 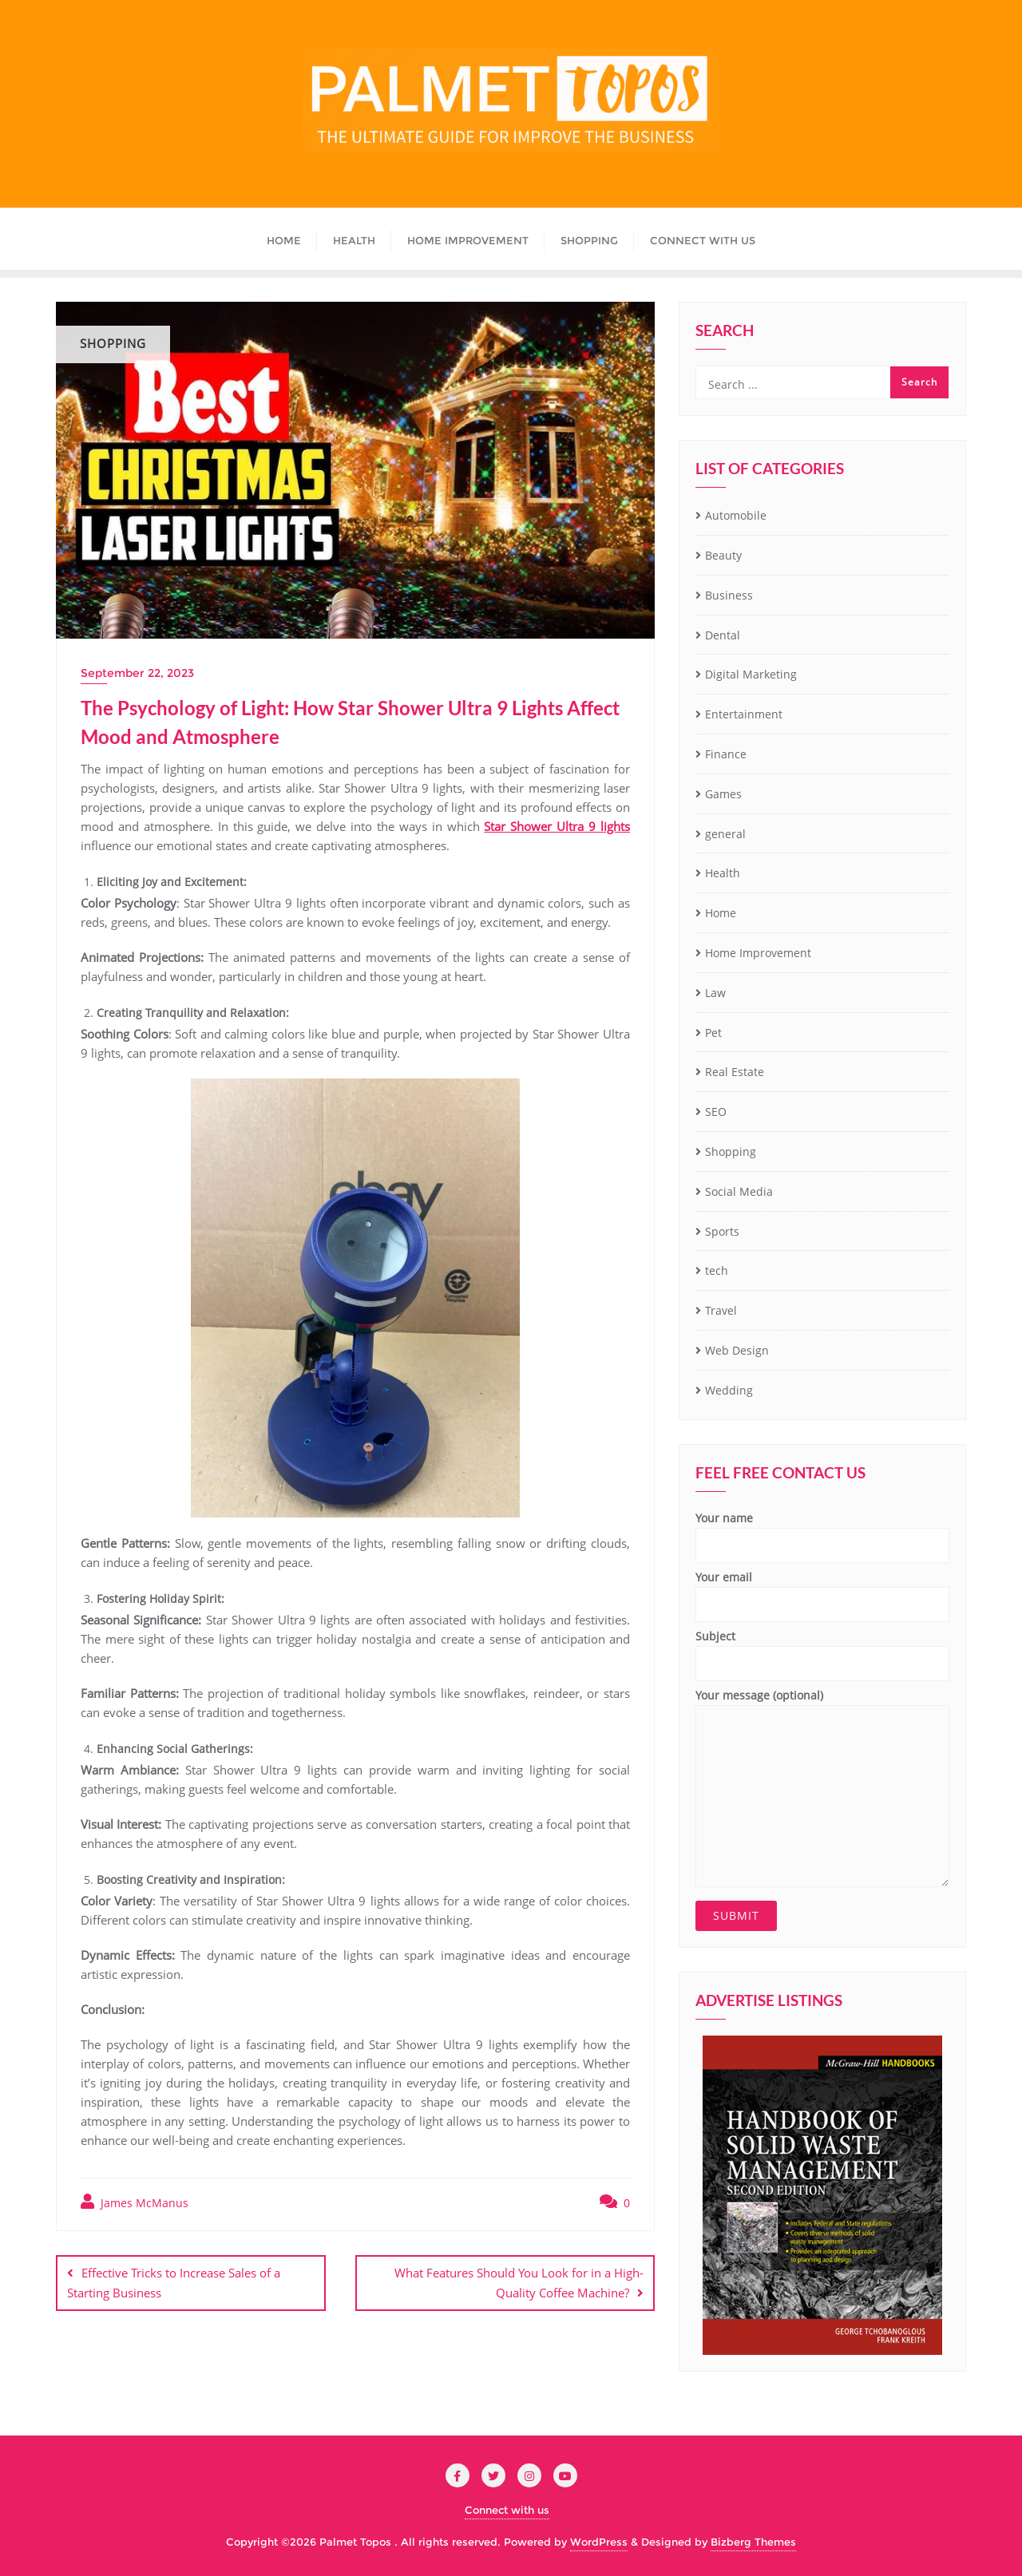 What do you see at coordinates (735, 515) in the screenshot?
I see `Automobile` at bounding box center [735, 515].